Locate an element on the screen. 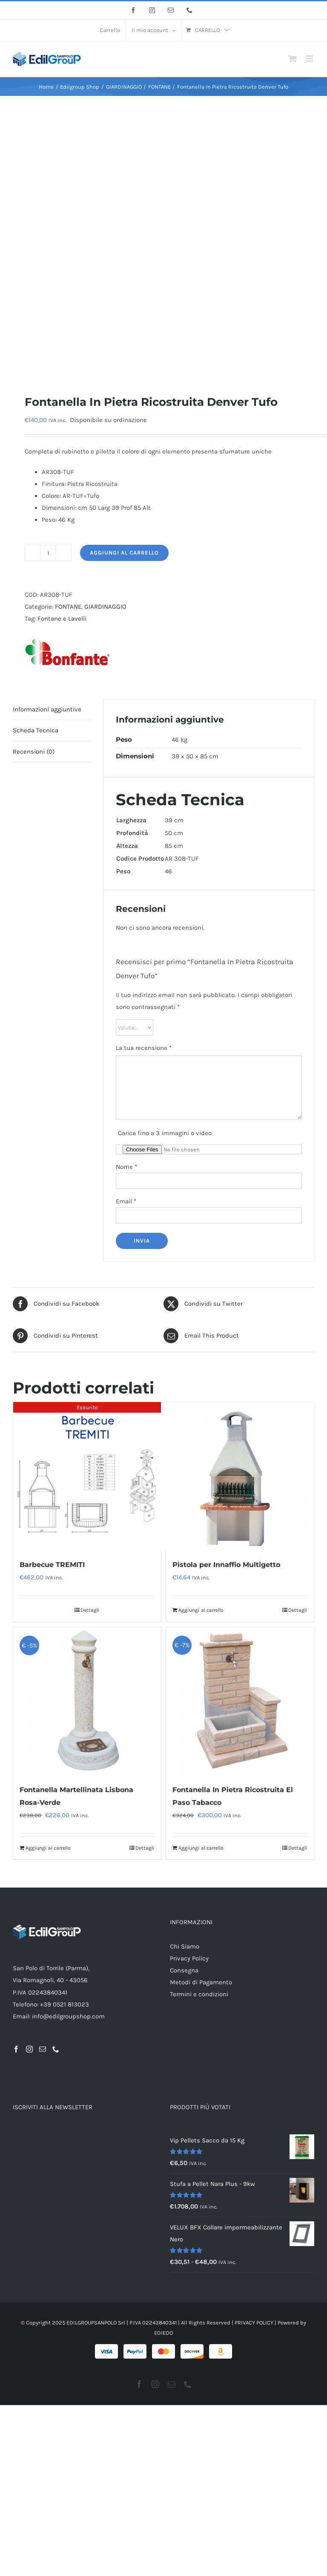  Recensioni (0) [tab] is located at coordinates (33, 751).